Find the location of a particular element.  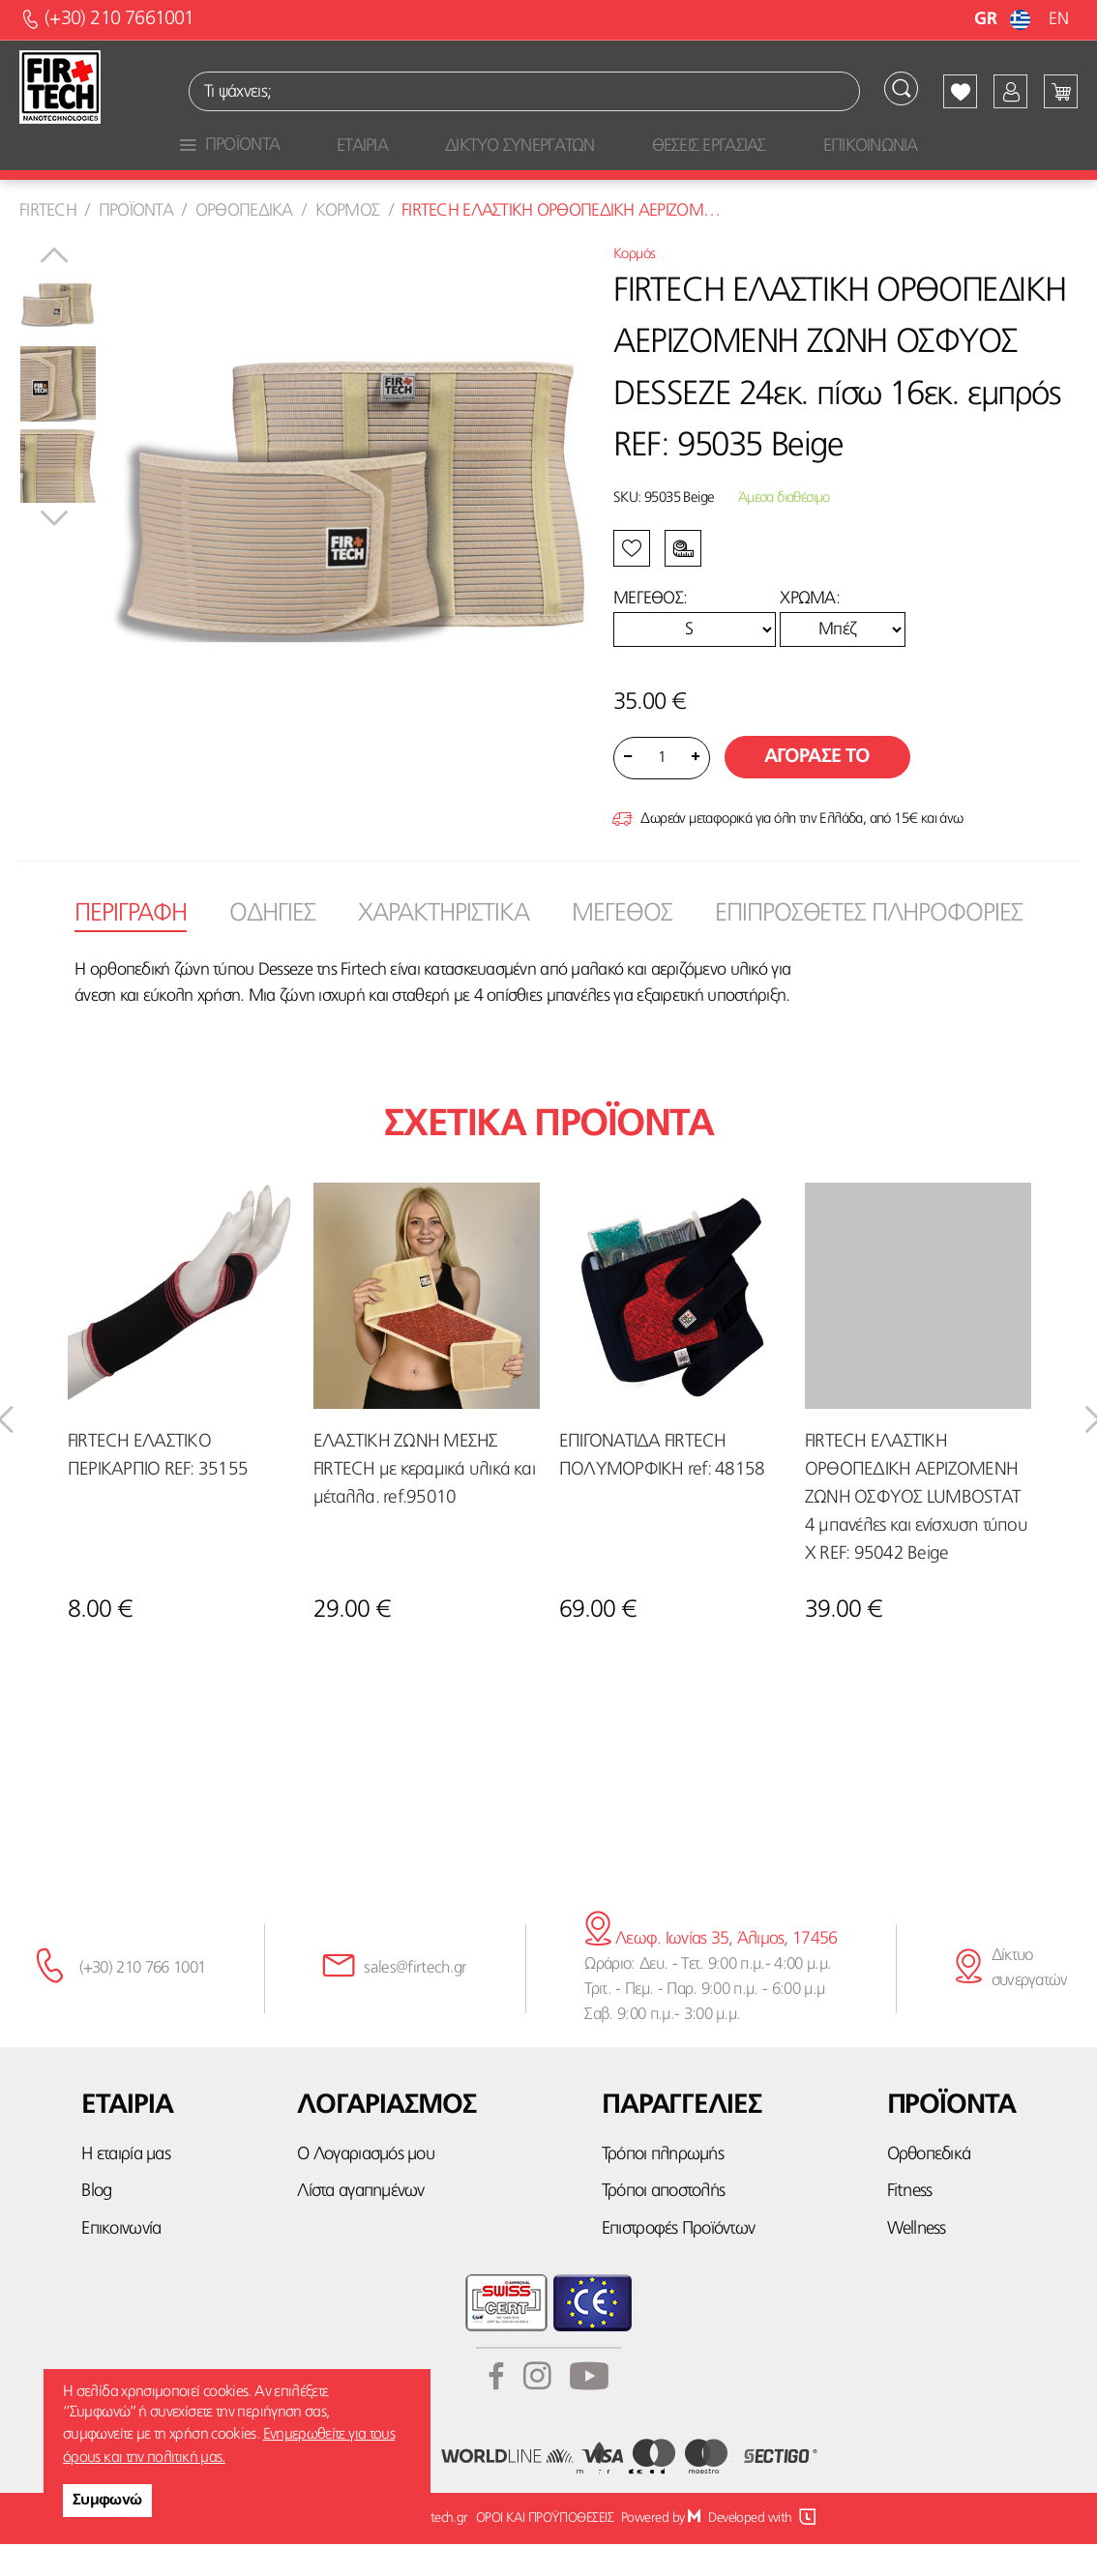

Επιστροφές Προϊόντων is located at coordinates (678, 2261).